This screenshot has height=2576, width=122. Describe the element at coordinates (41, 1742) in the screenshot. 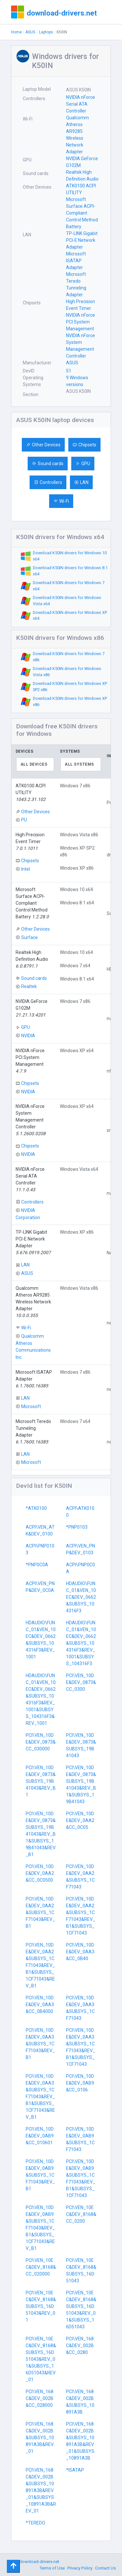

I see `PCI\VEN_10DE&DEV_0873&CC_030000` at that location.